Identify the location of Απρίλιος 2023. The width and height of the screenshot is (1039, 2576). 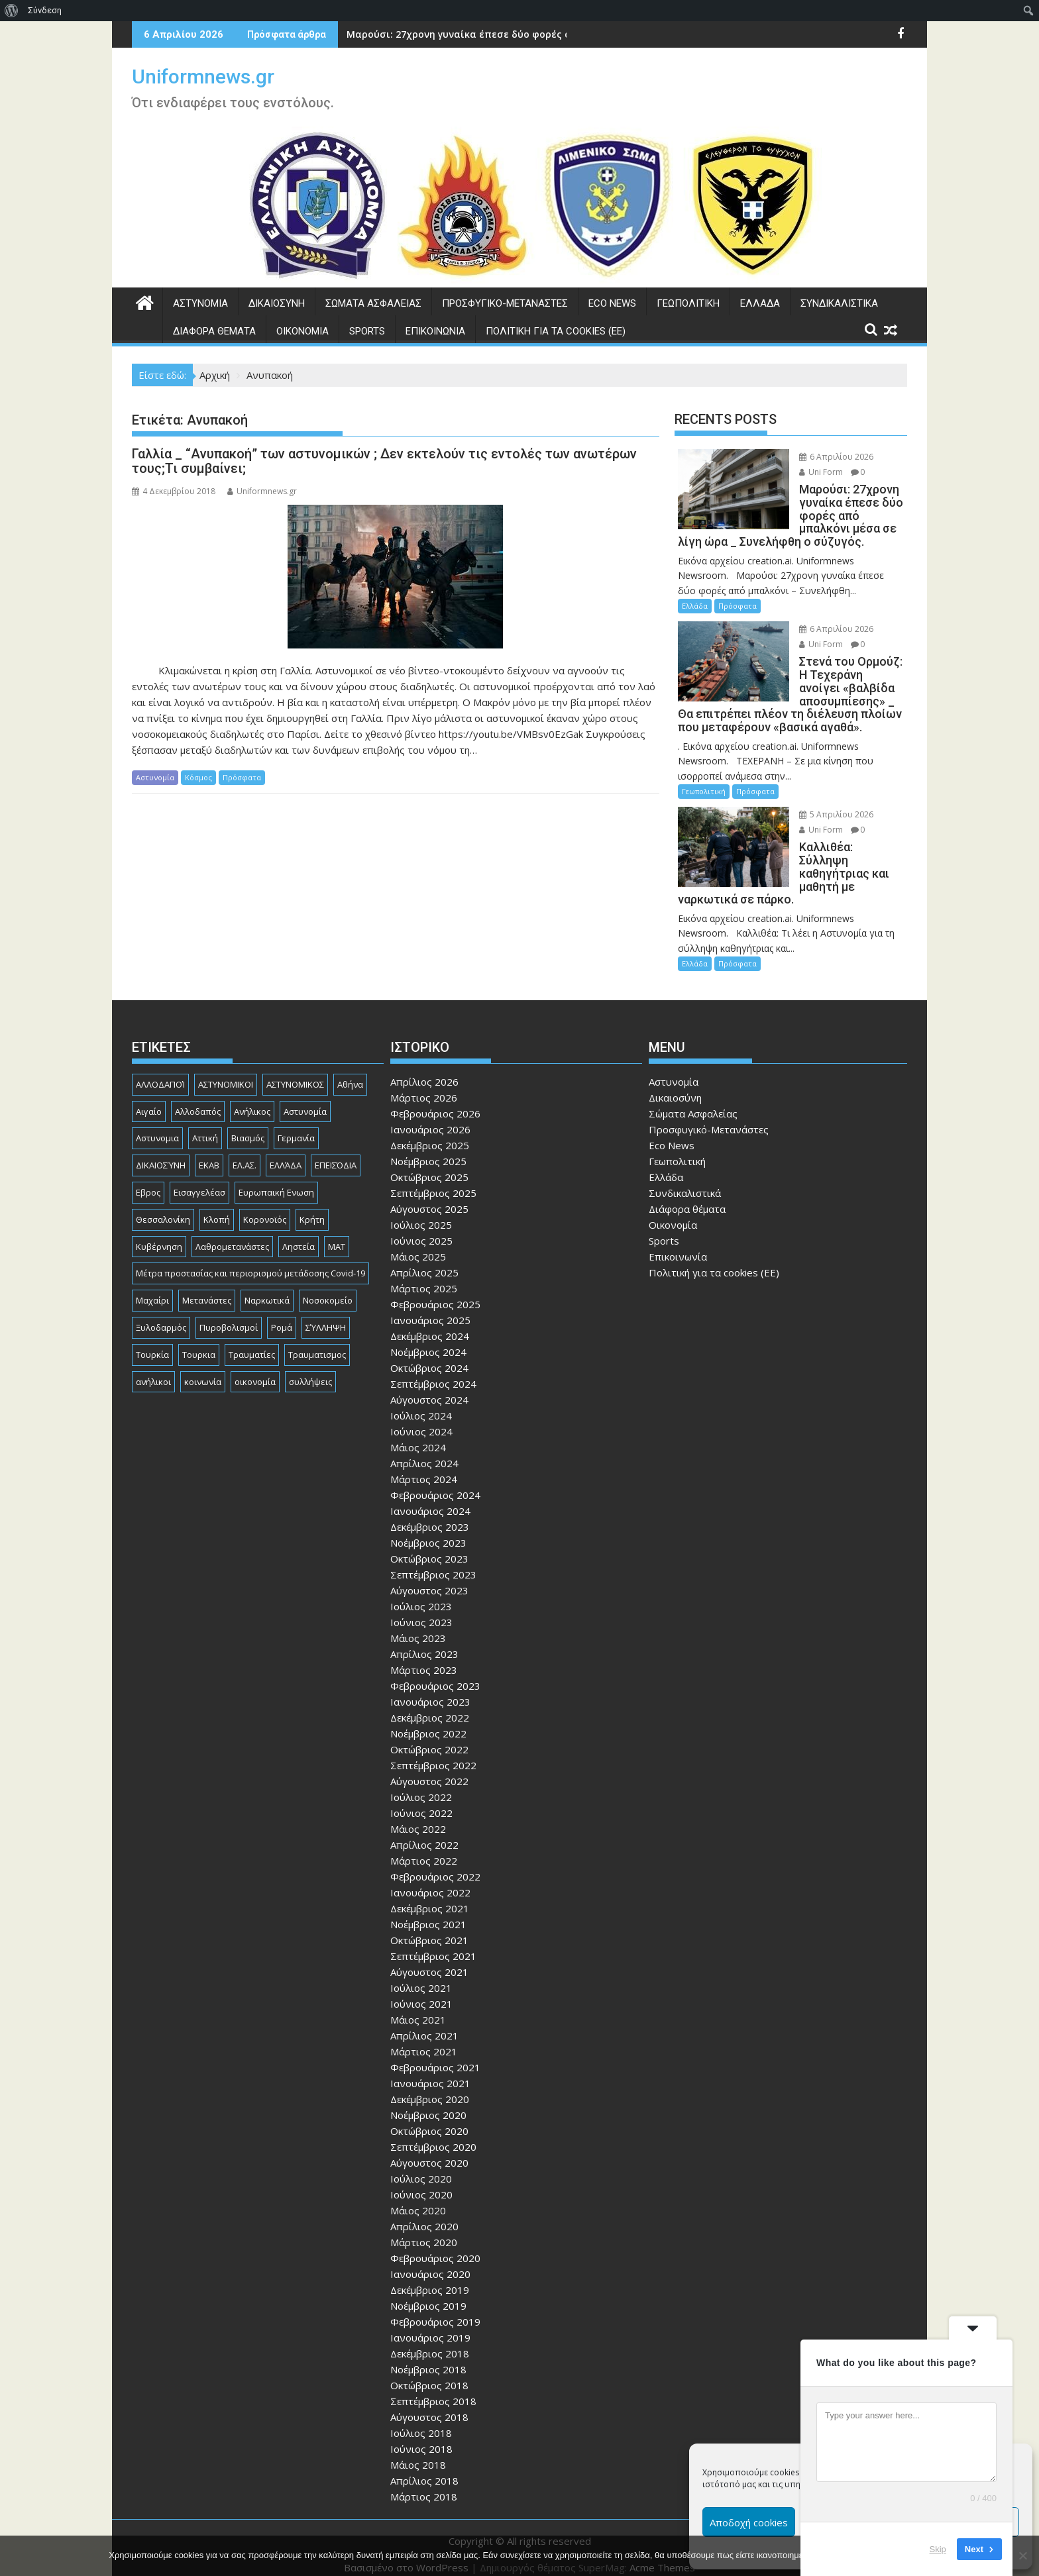
(424, 1640).